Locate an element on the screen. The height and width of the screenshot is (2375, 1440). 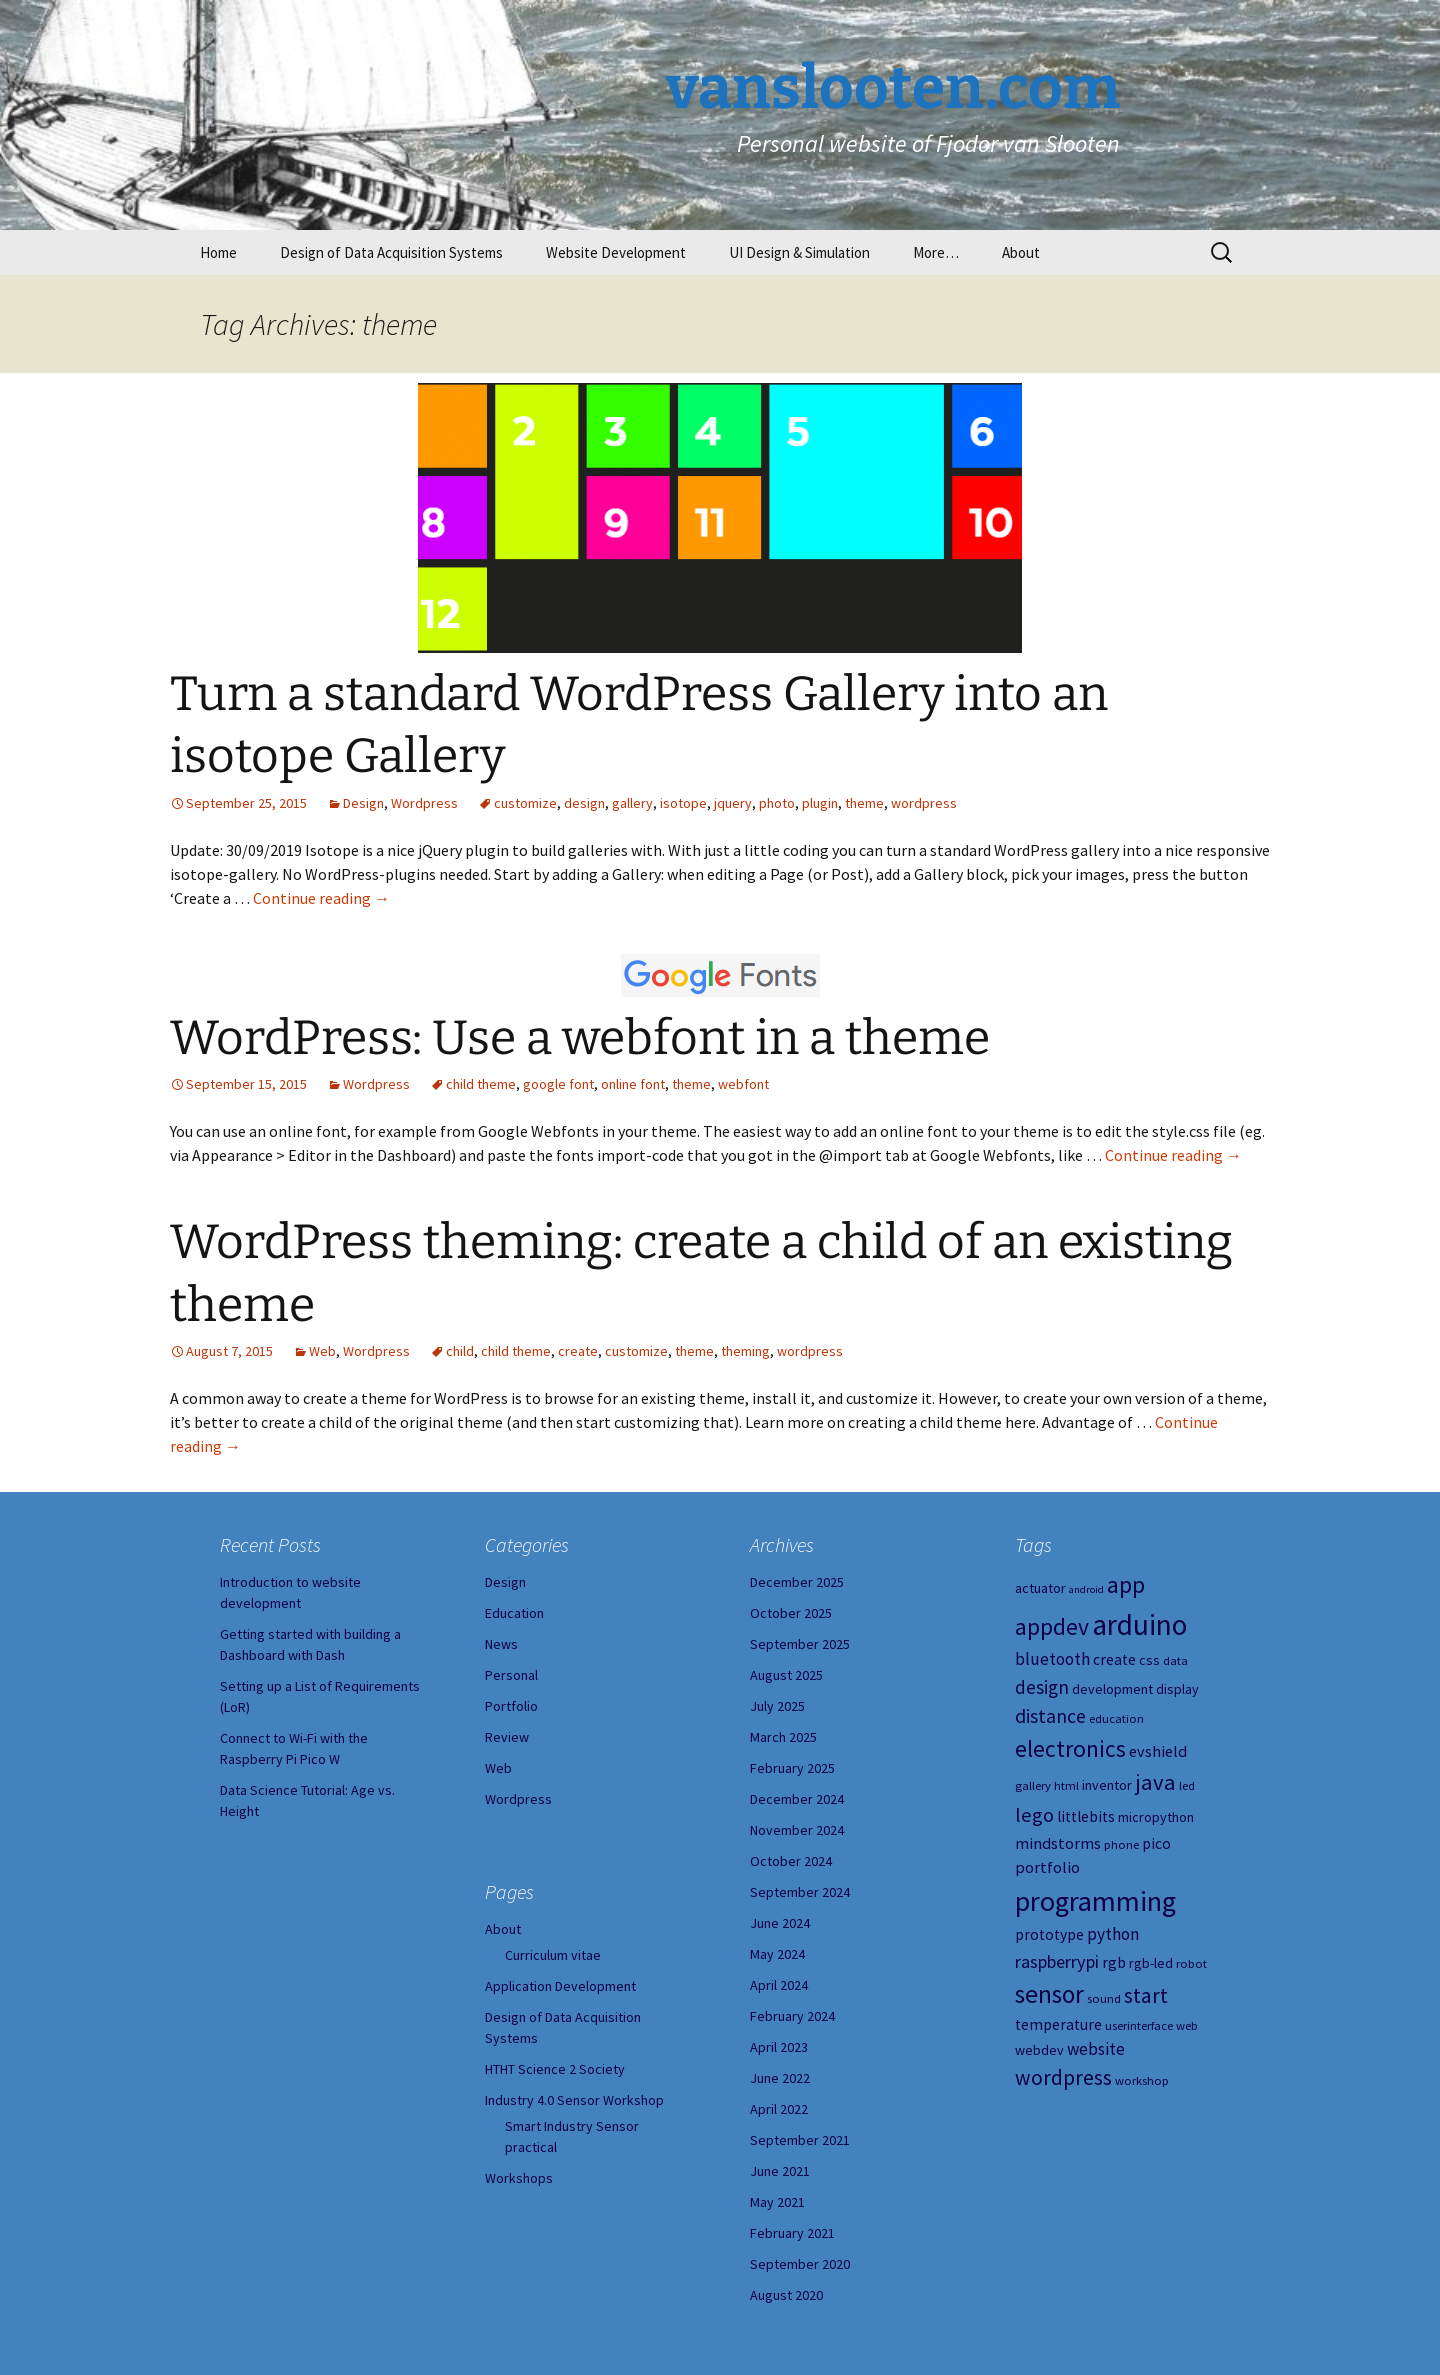
Education is located at coordinates (514, 1613).